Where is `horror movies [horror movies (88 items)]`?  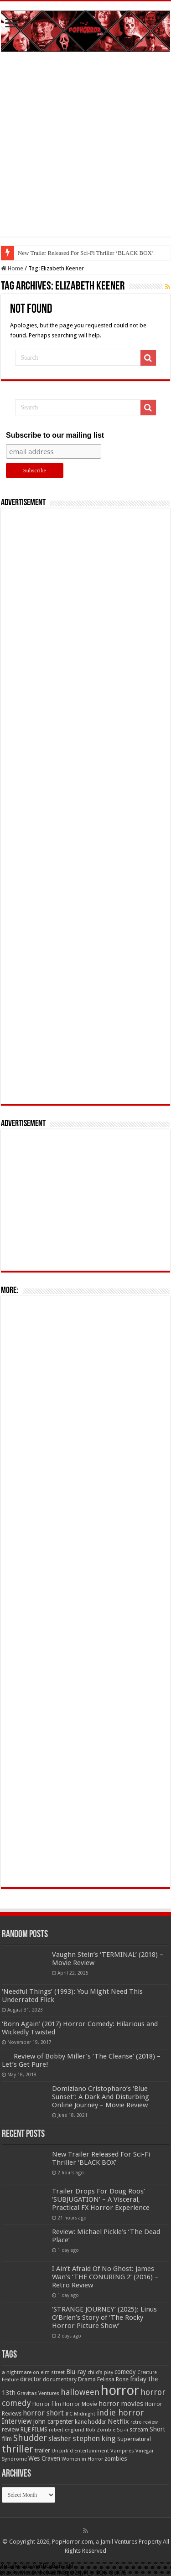 horror movies [horror movies (88 items)] is located at coordinates (120, 2404).